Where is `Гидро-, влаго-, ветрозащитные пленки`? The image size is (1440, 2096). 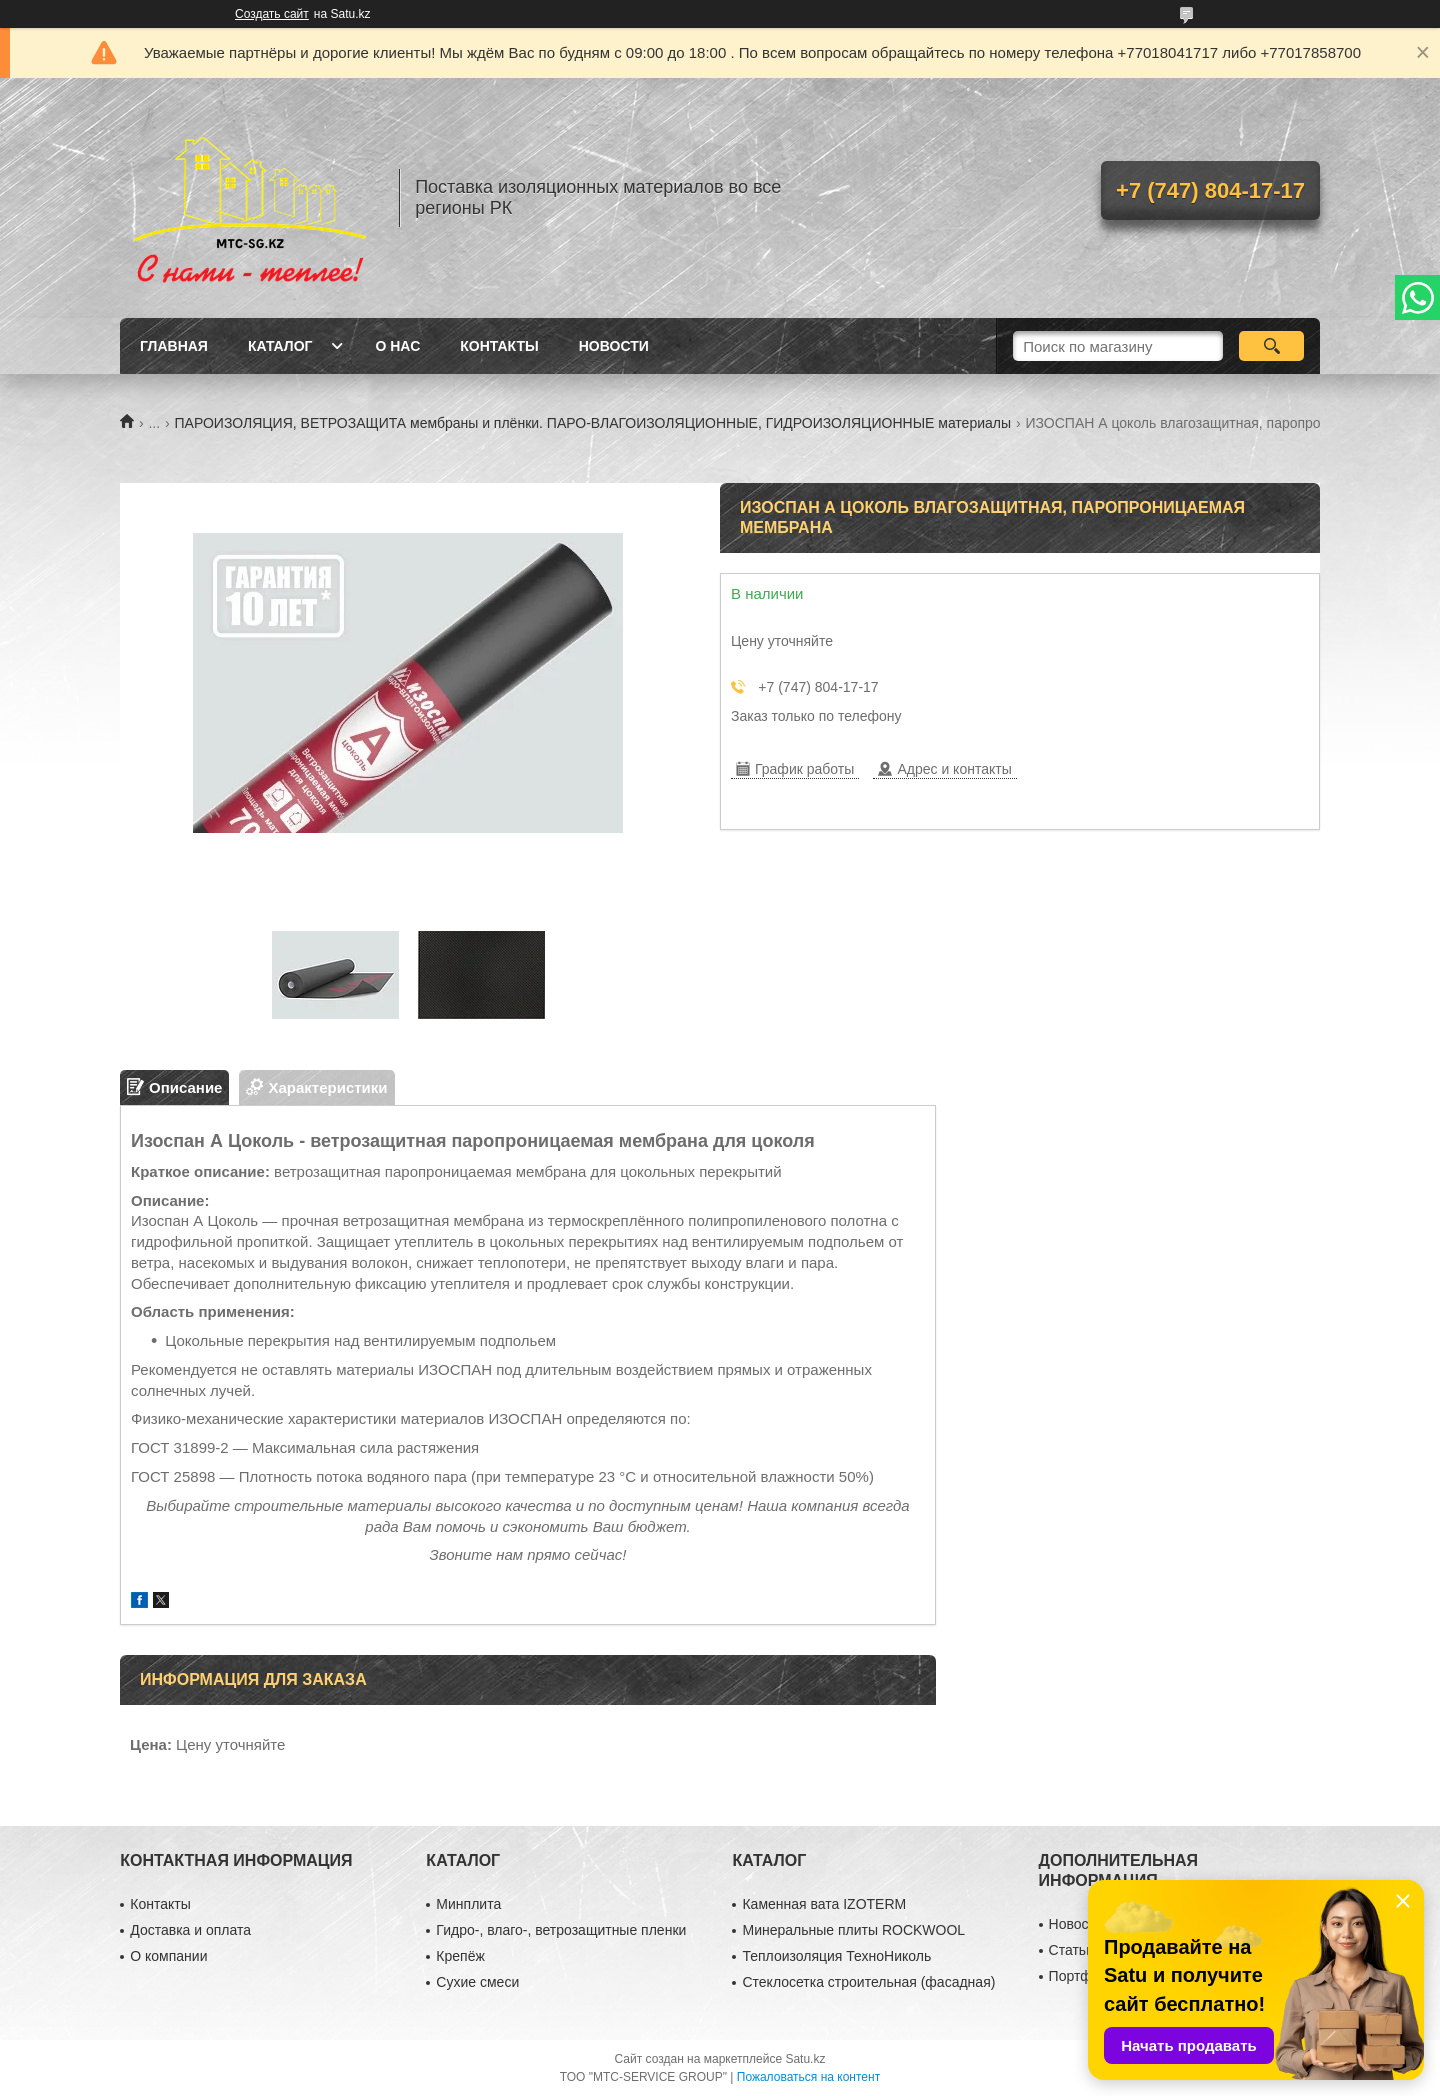
Гидро-, влаго-, ветрозащитные пленки is located at coordinates (561, 1930).